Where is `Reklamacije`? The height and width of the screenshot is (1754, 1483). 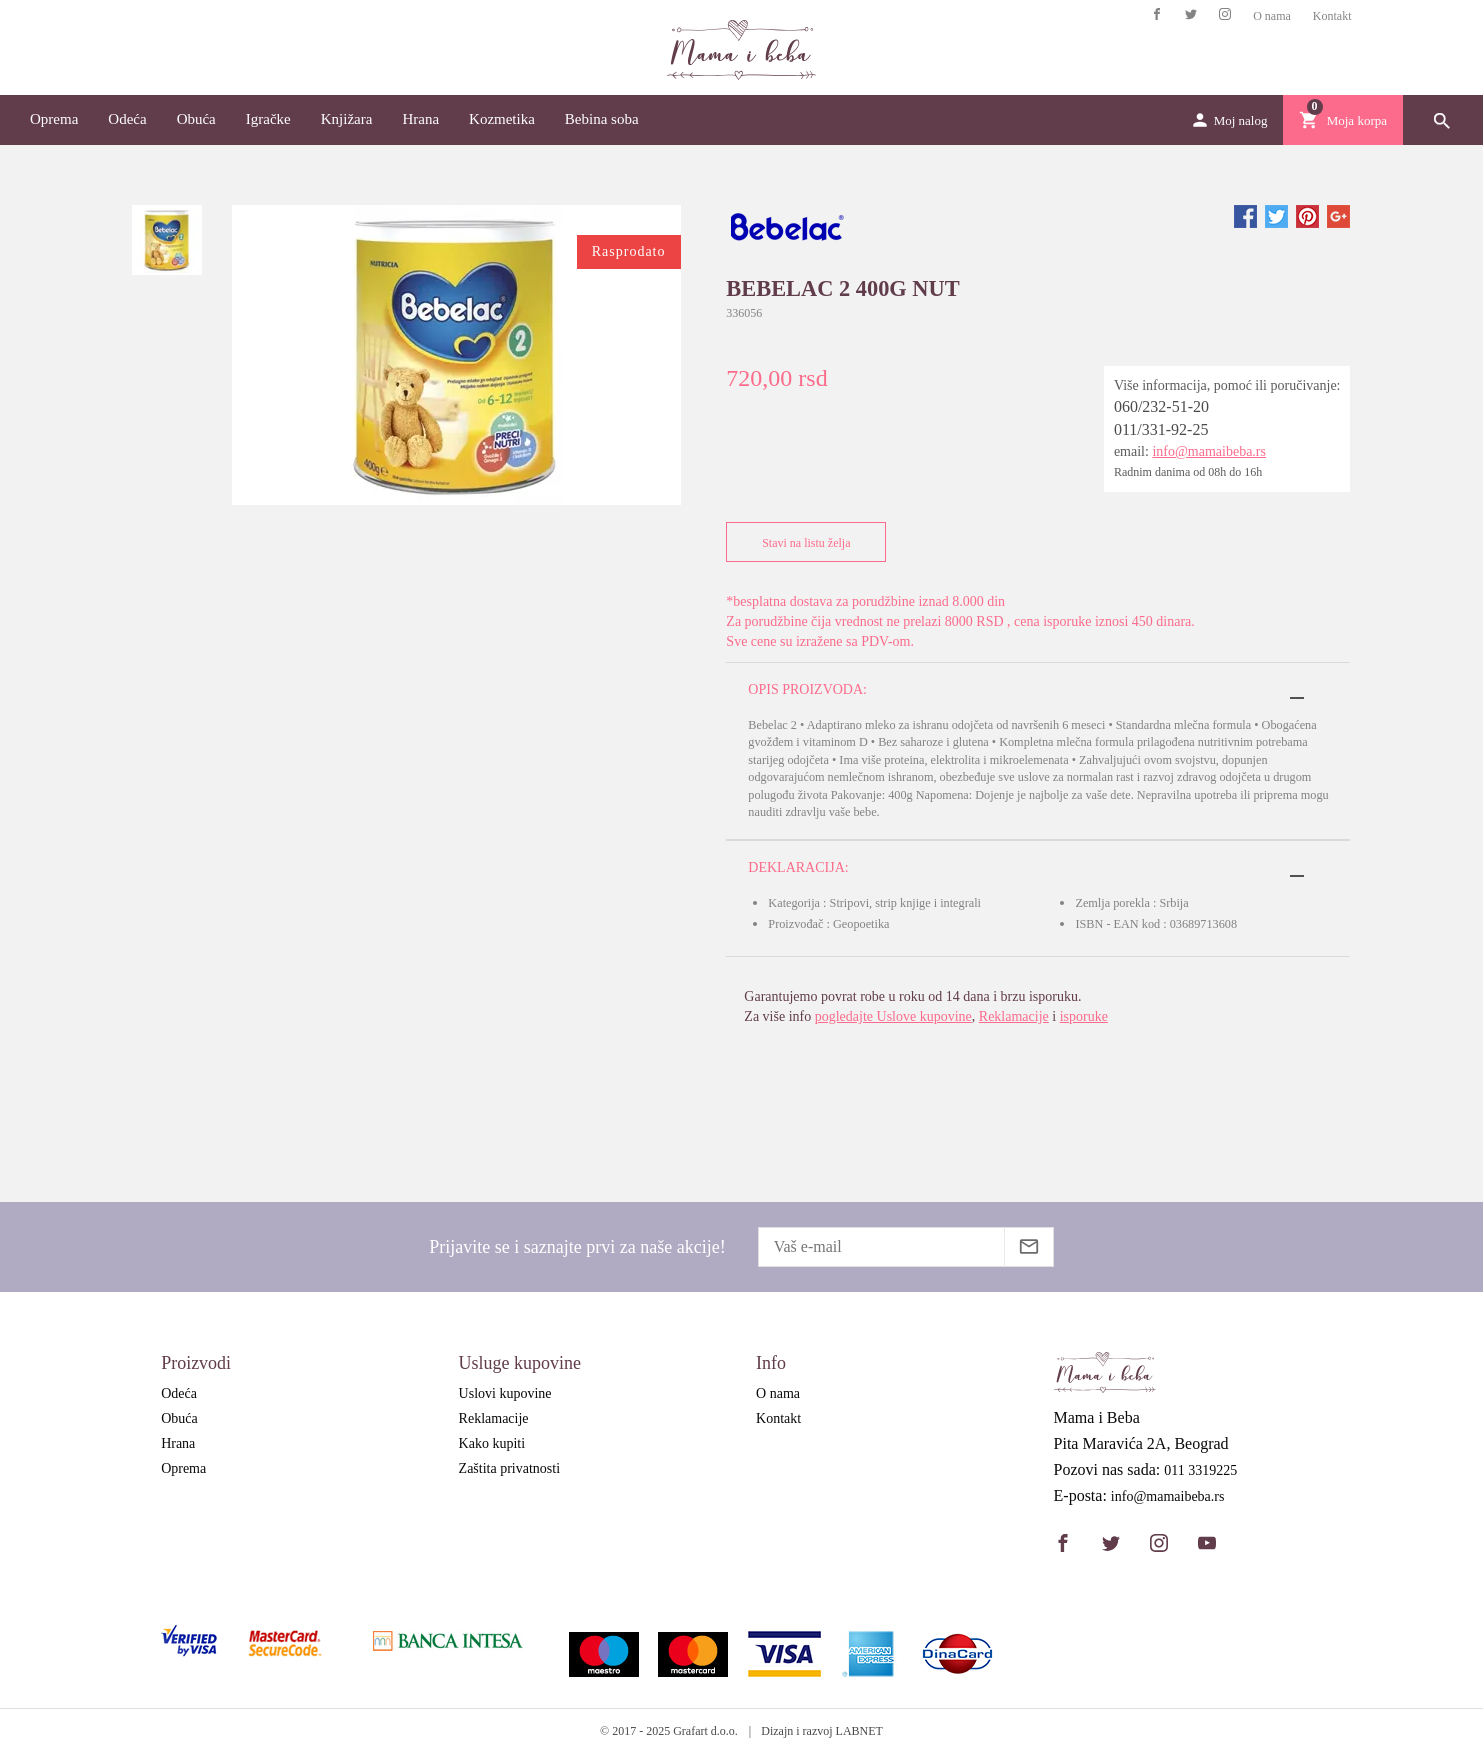 Reklamacije is located at coordinates (1014, 1016).